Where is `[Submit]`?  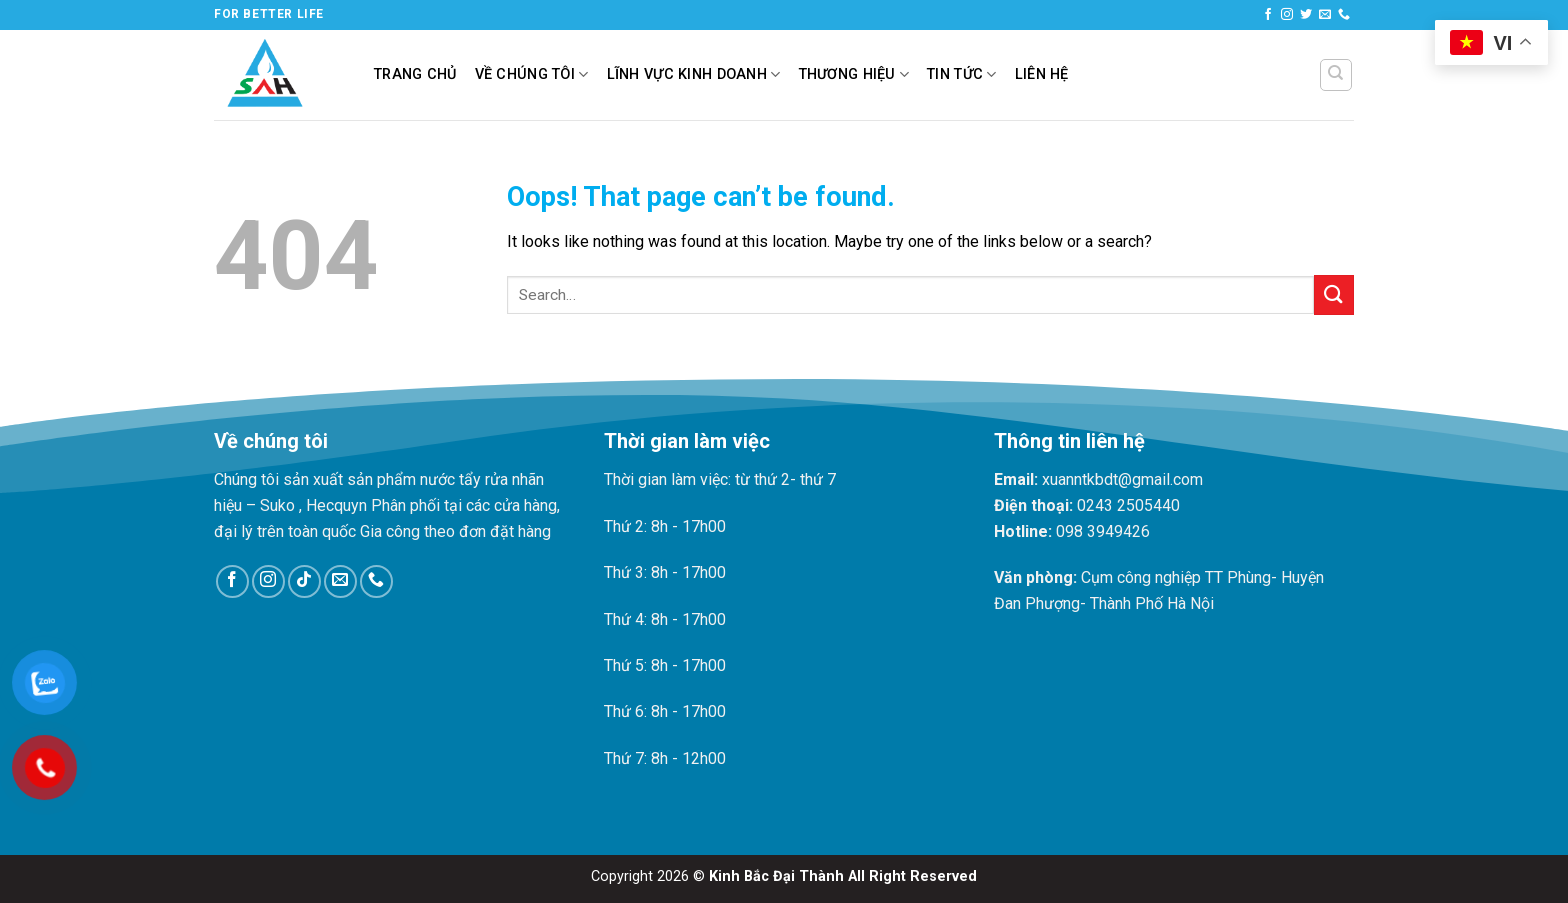
[Submit] is located at coordinates (1334, 294).